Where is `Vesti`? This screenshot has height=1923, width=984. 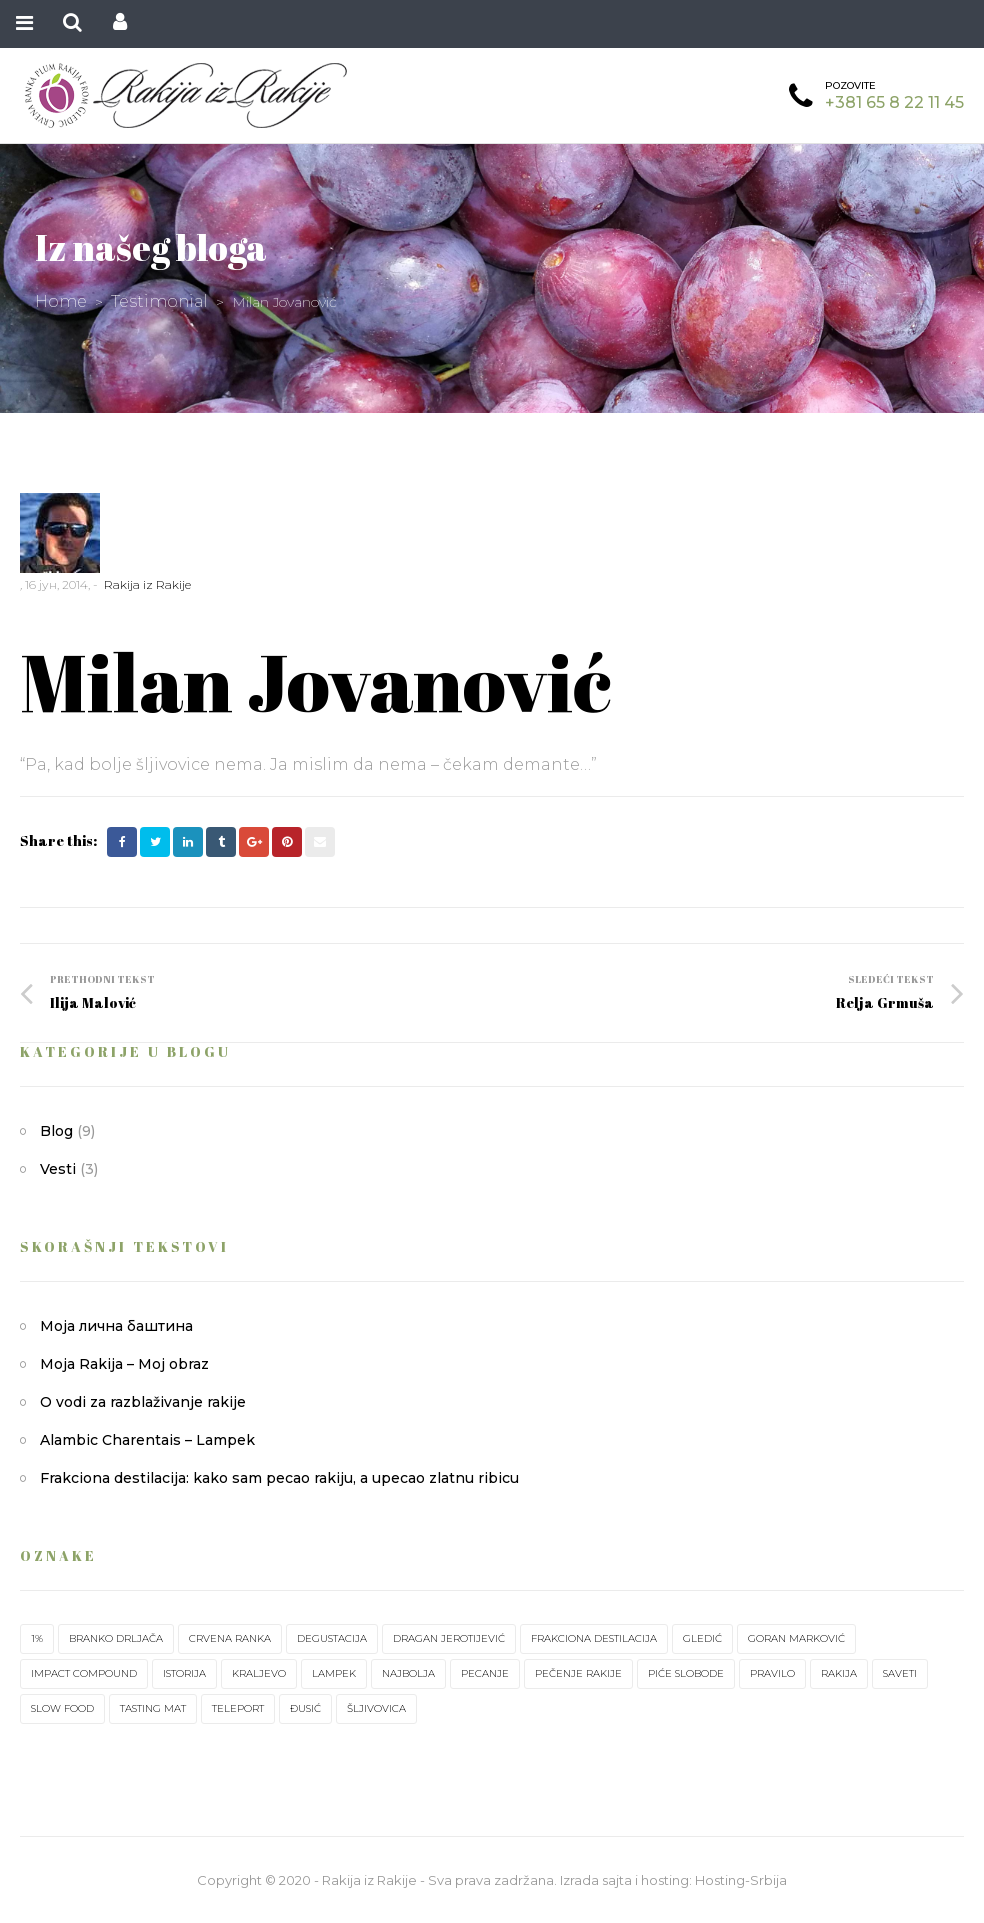 Vesti is located at coordinates (58, 1169).